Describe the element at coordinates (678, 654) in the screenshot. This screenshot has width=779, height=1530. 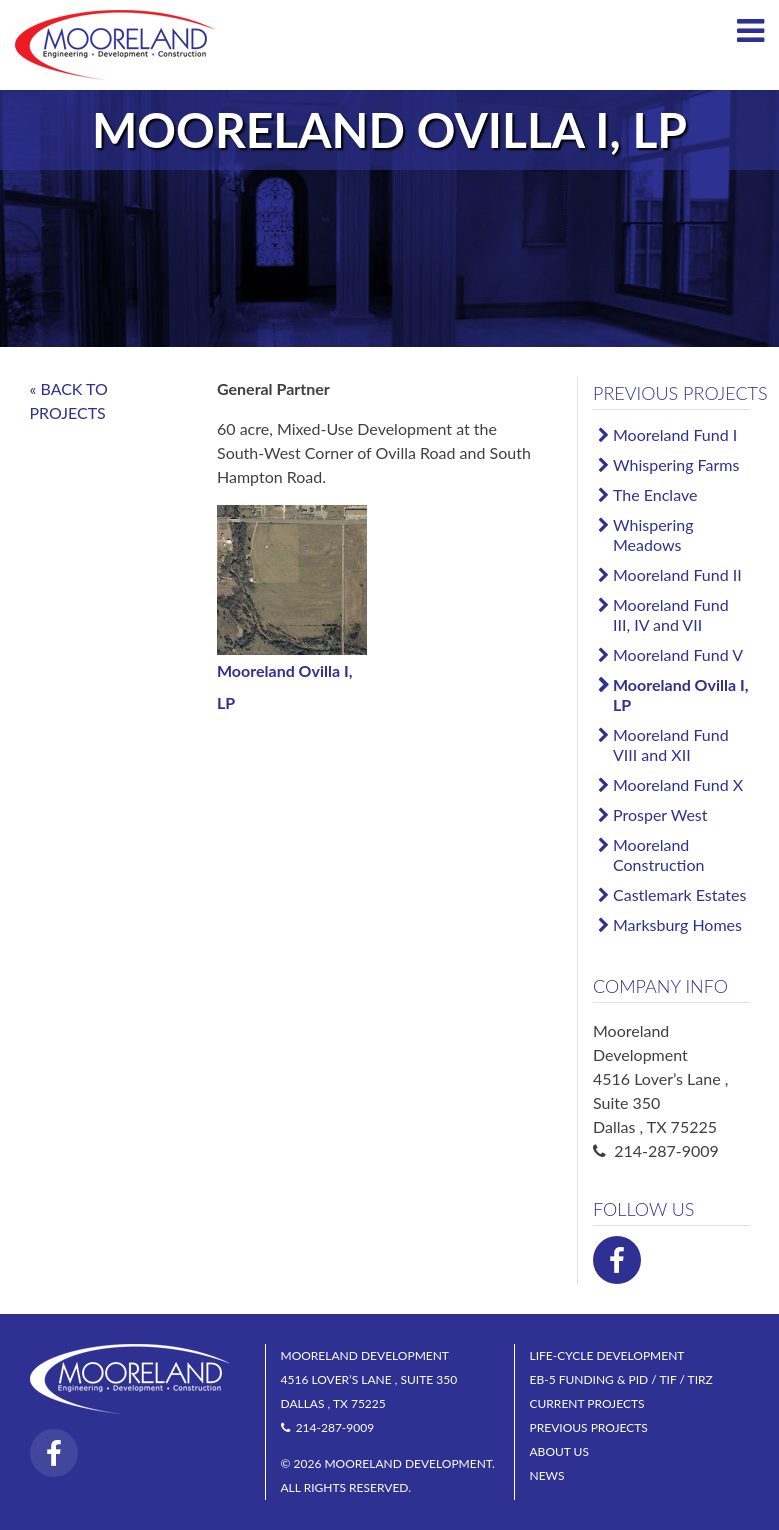
I see `Mooreland Fund V` at that location.